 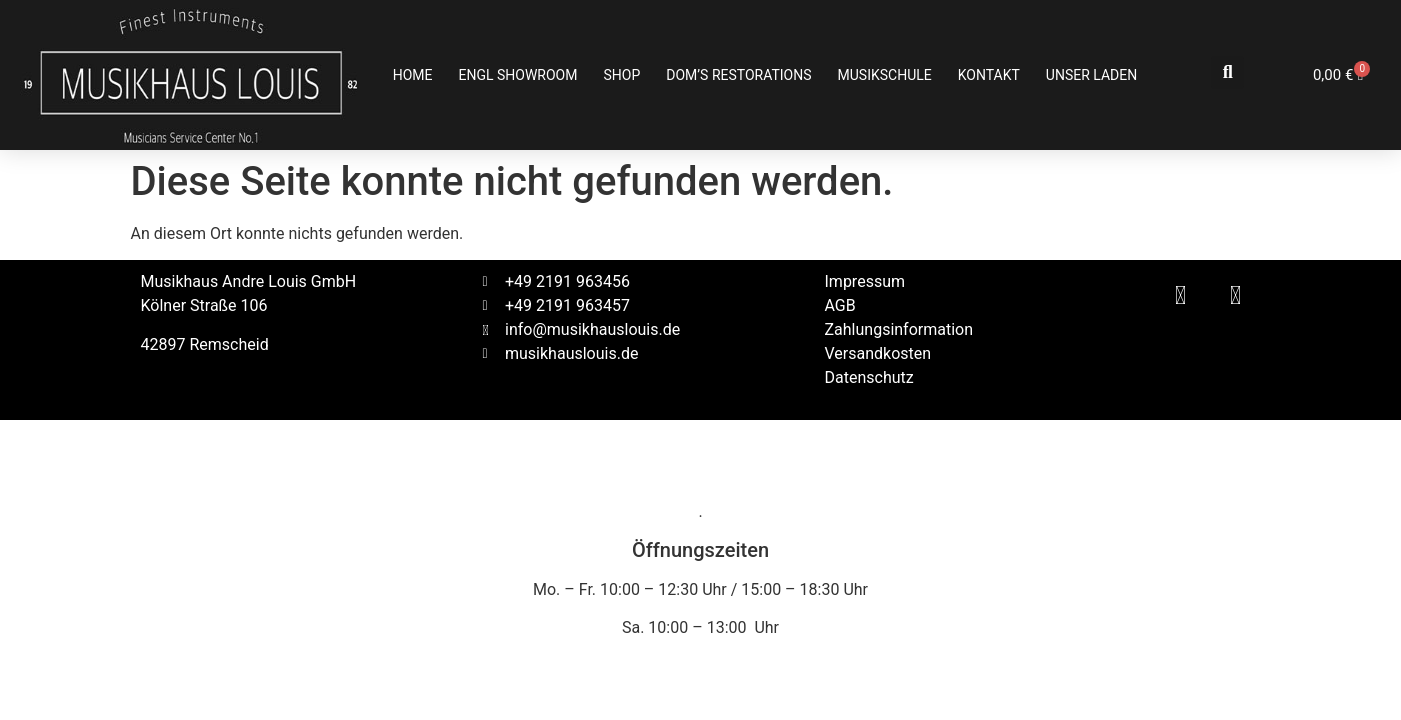 What do you see at coordinates (869, 377) in the screenshot?
I see `Datenschutz` at bounding box center [869, 377].